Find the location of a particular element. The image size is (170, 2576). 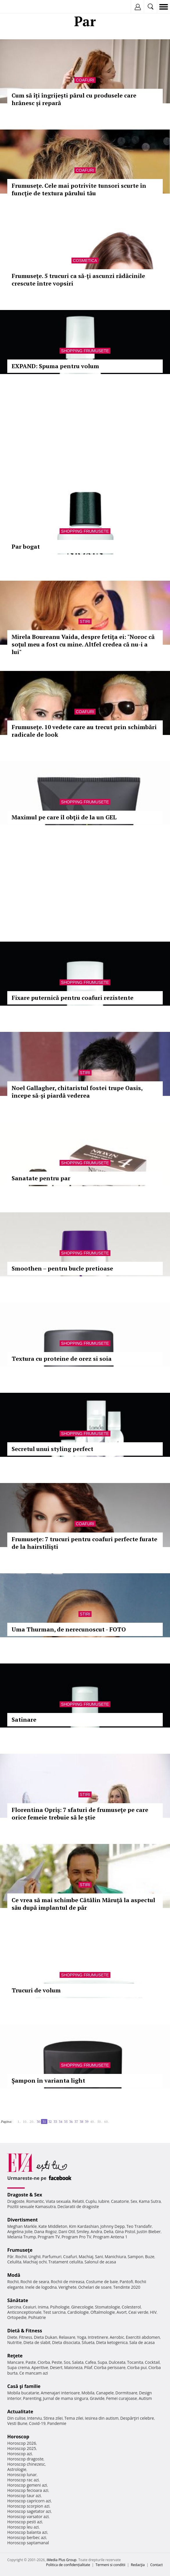

Program TV is located at coordinates (49, 2237).